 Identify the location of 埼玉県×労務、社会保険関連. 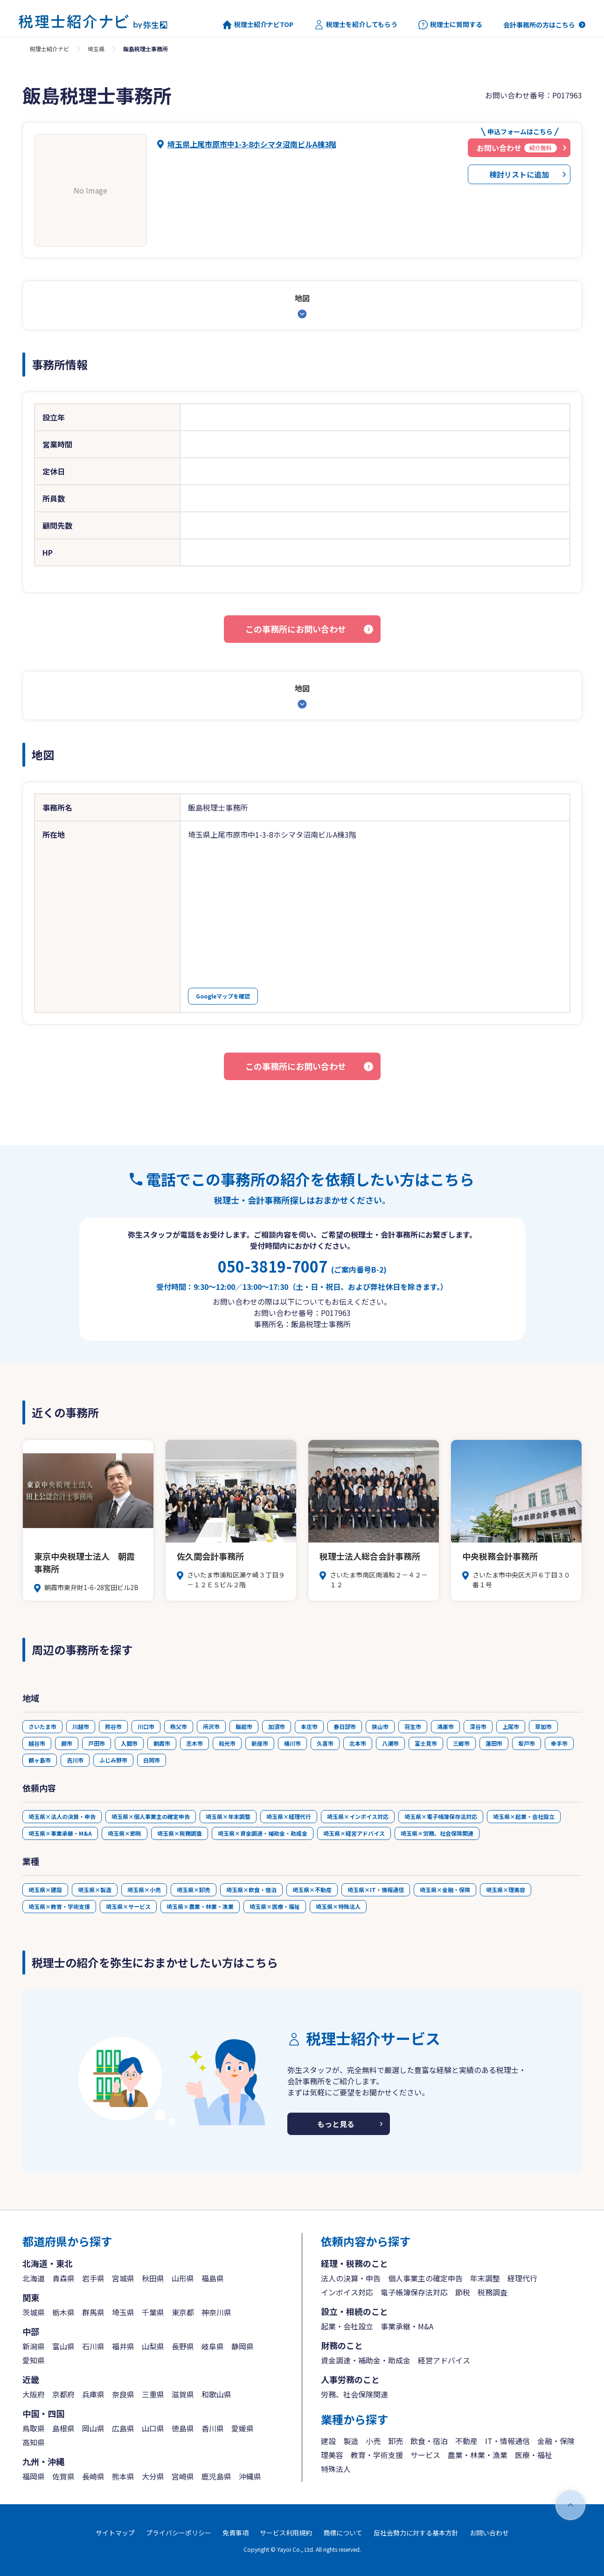
(437, 1833).